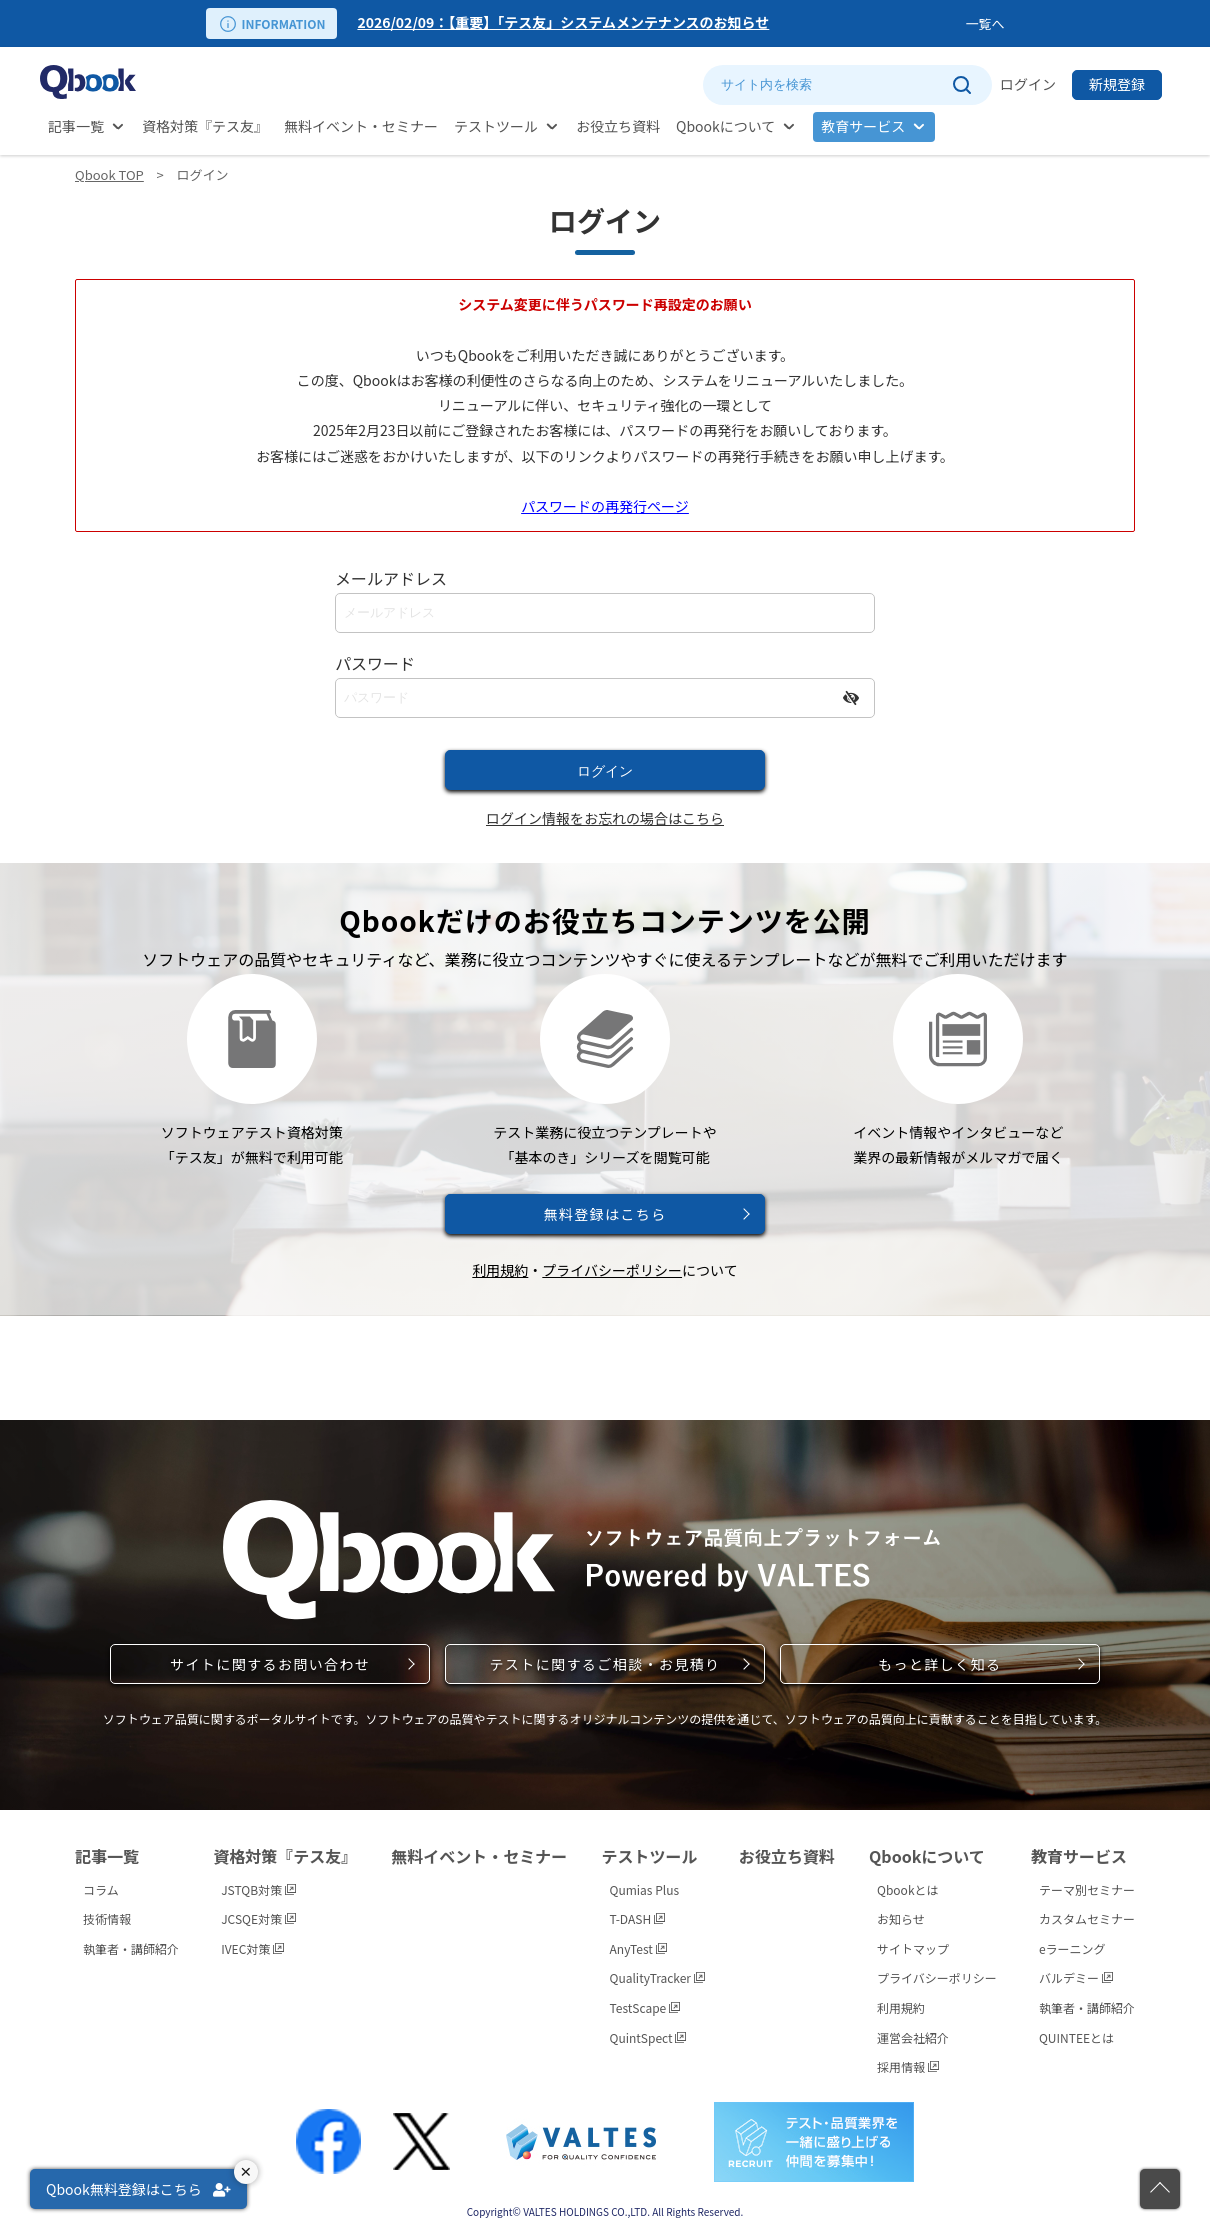 The image size is (1210, 2239). I want to click on IVEC対策, so click(252, 1948).